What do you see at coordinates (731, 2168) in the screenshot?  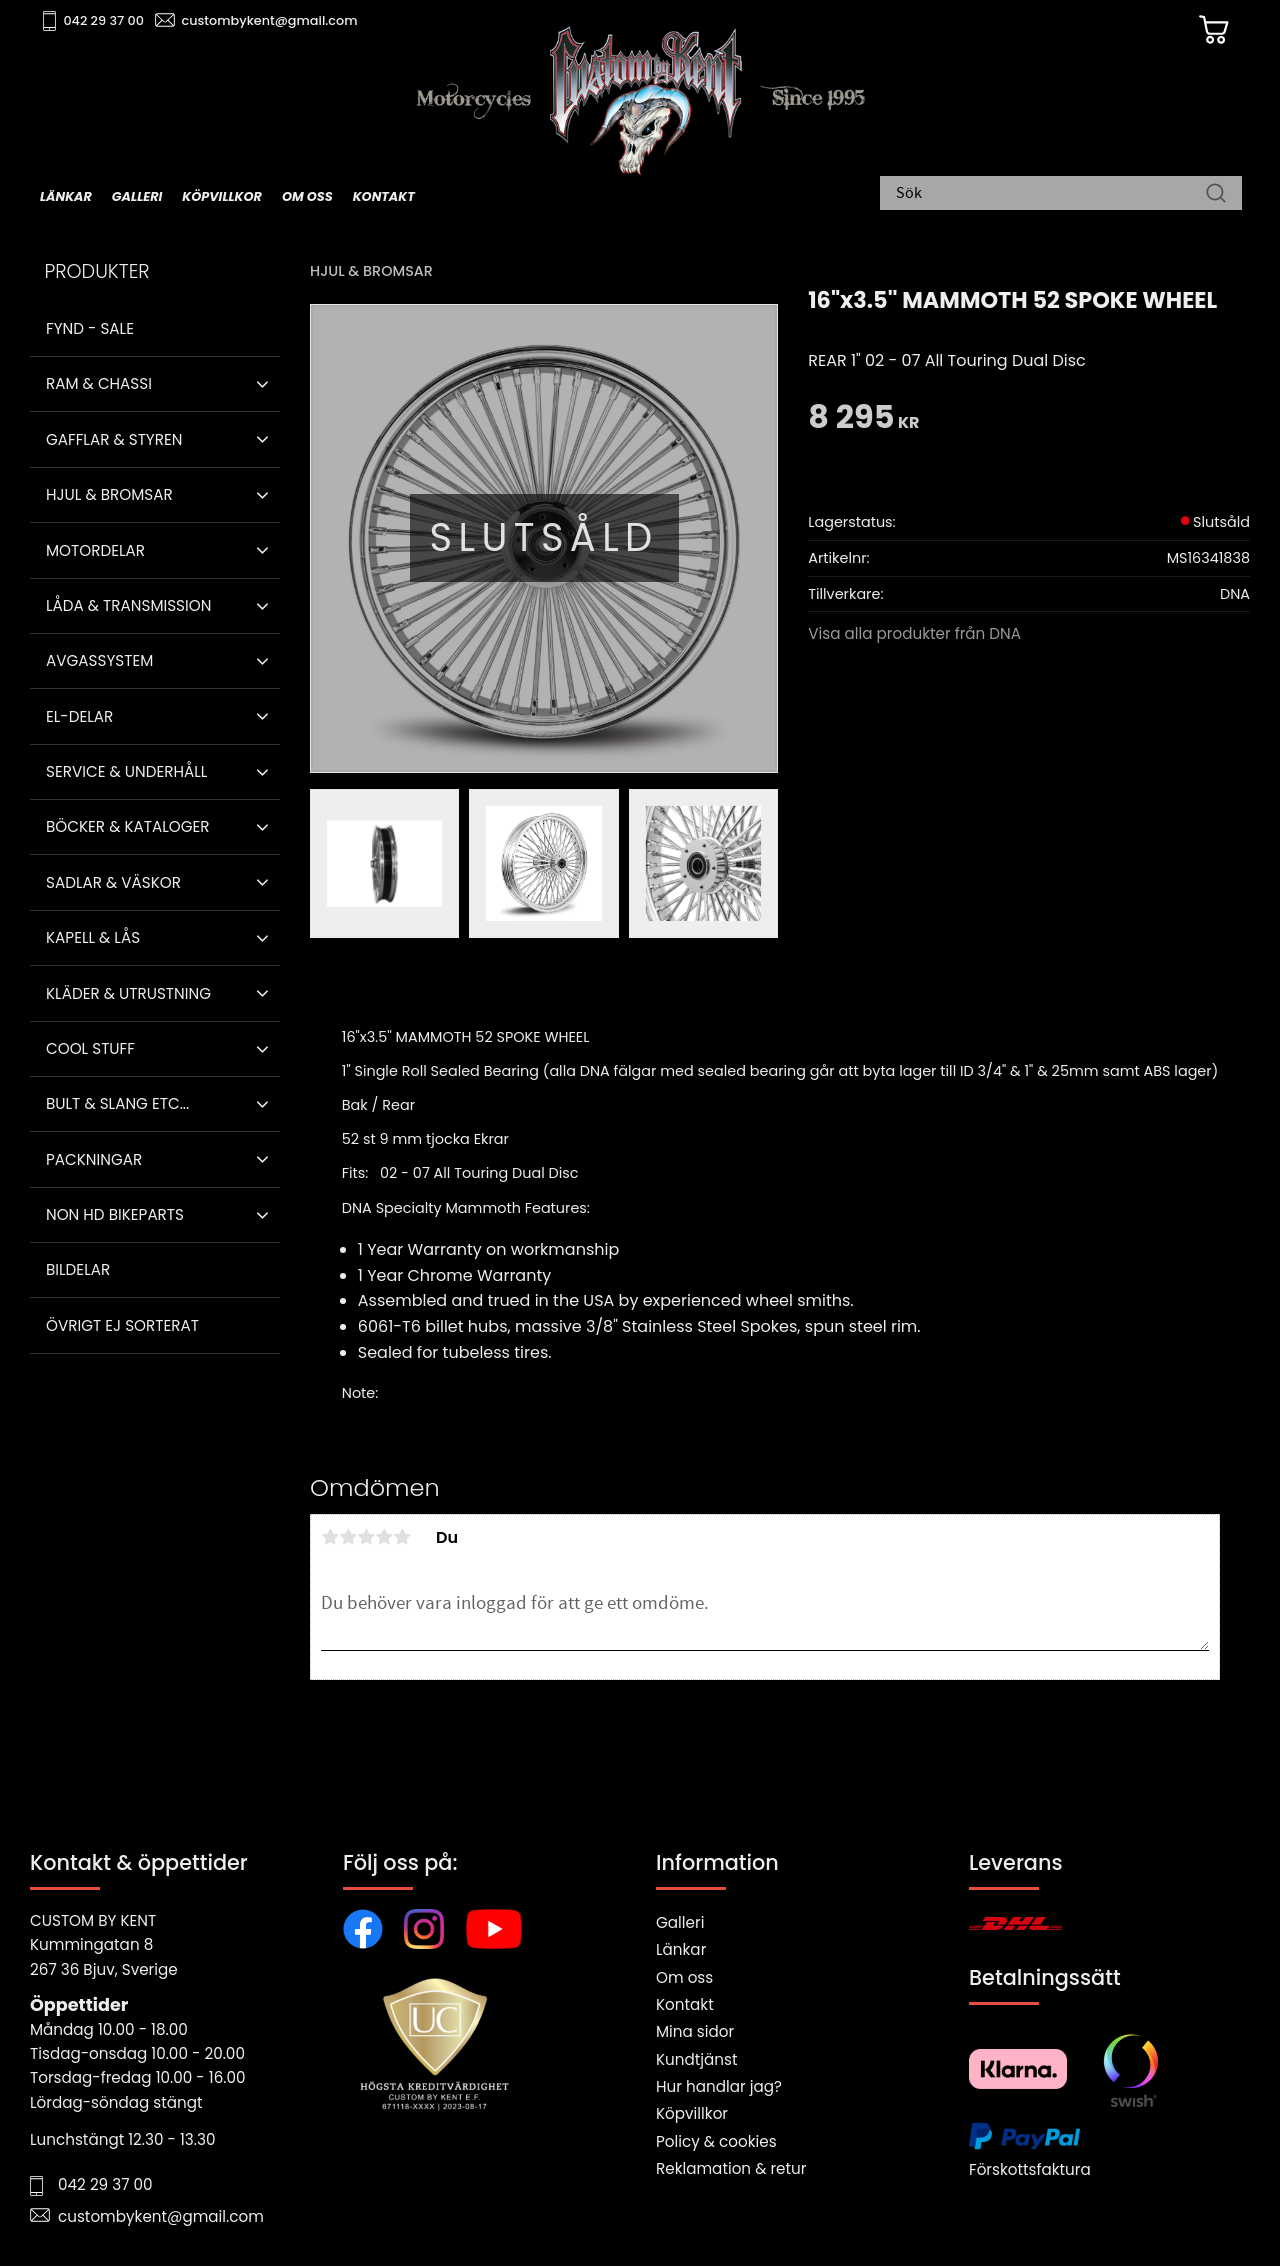 I see `Reklamation & retur` at bounding box center [731, 2168].